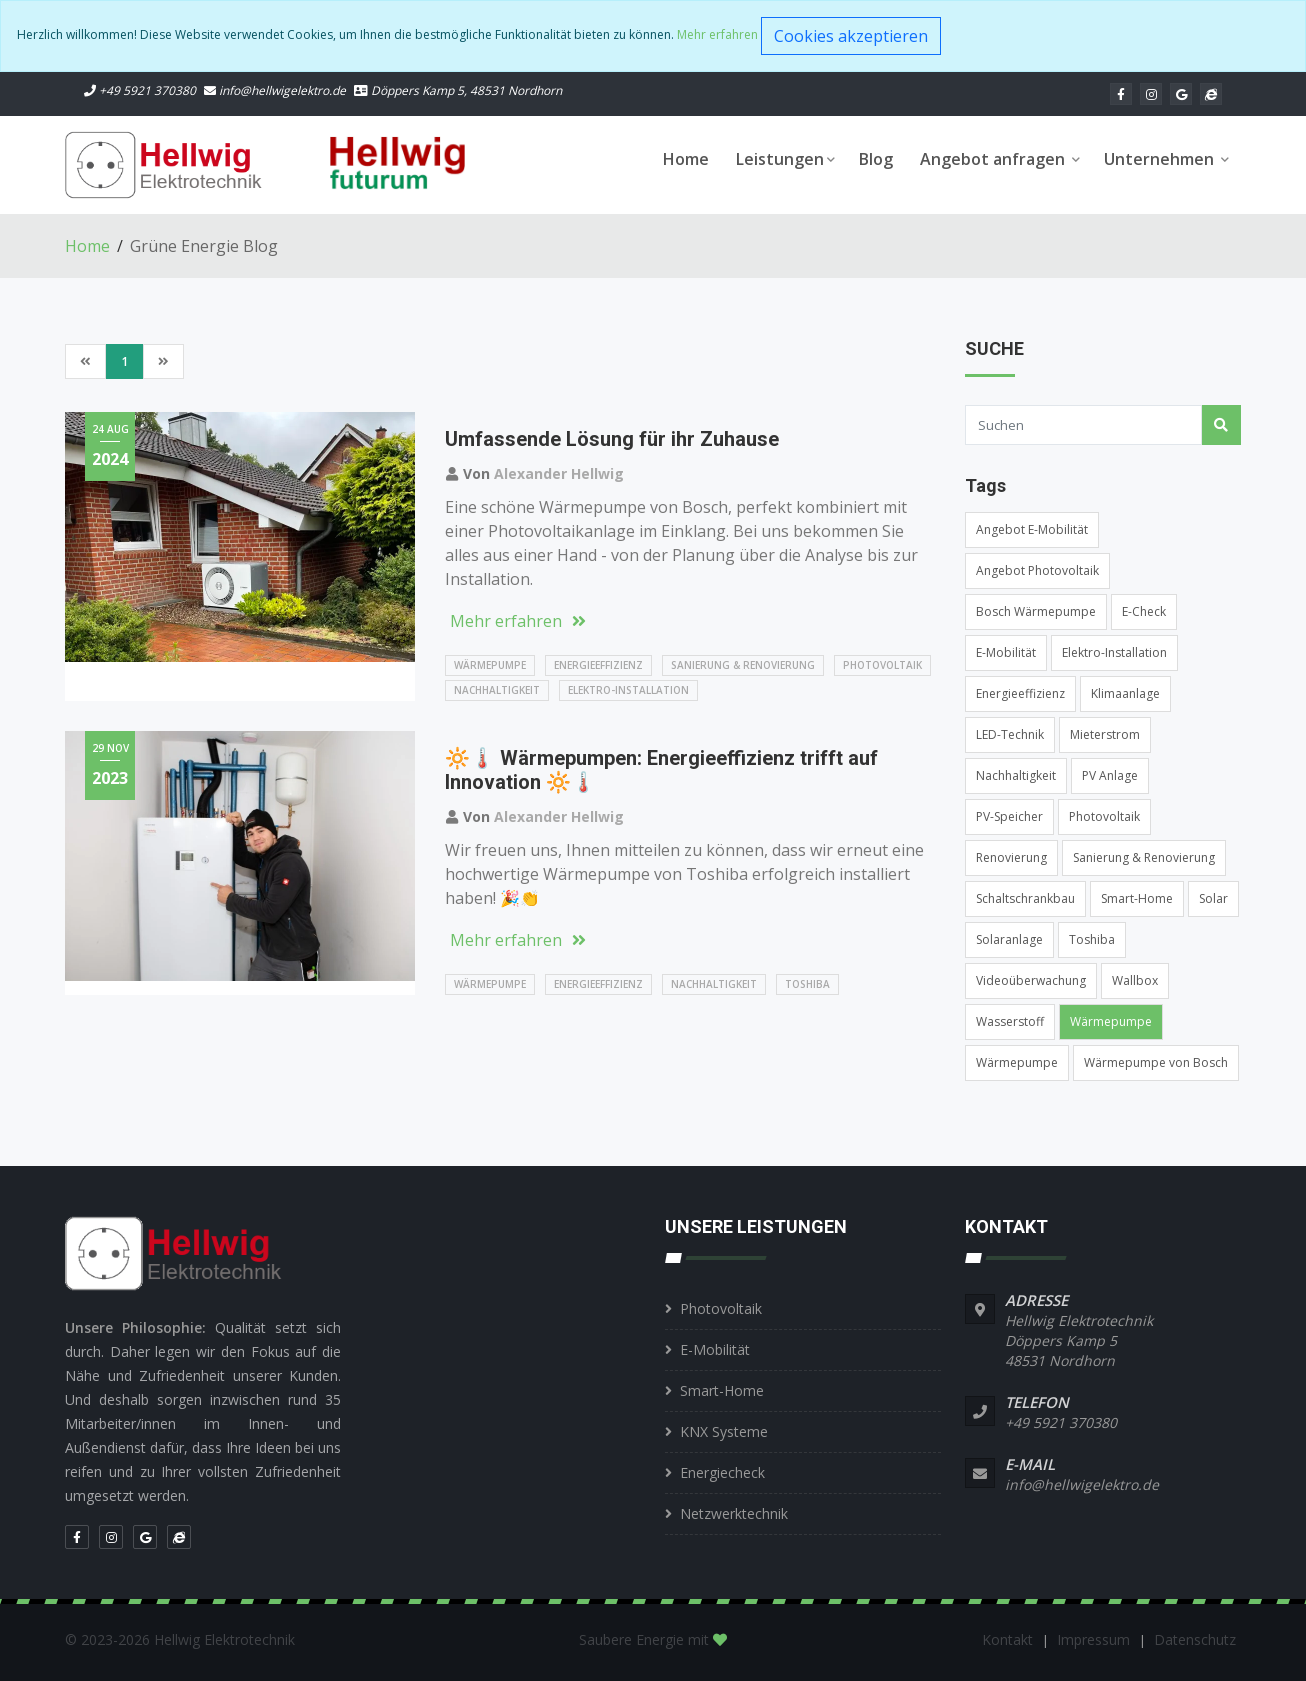 This screenshot has width=1306, height=1681. What do you see at coordinates (497, 690) in the screenshot?
I see `Nachhaltigkeit` at bounding box center [497, 690].